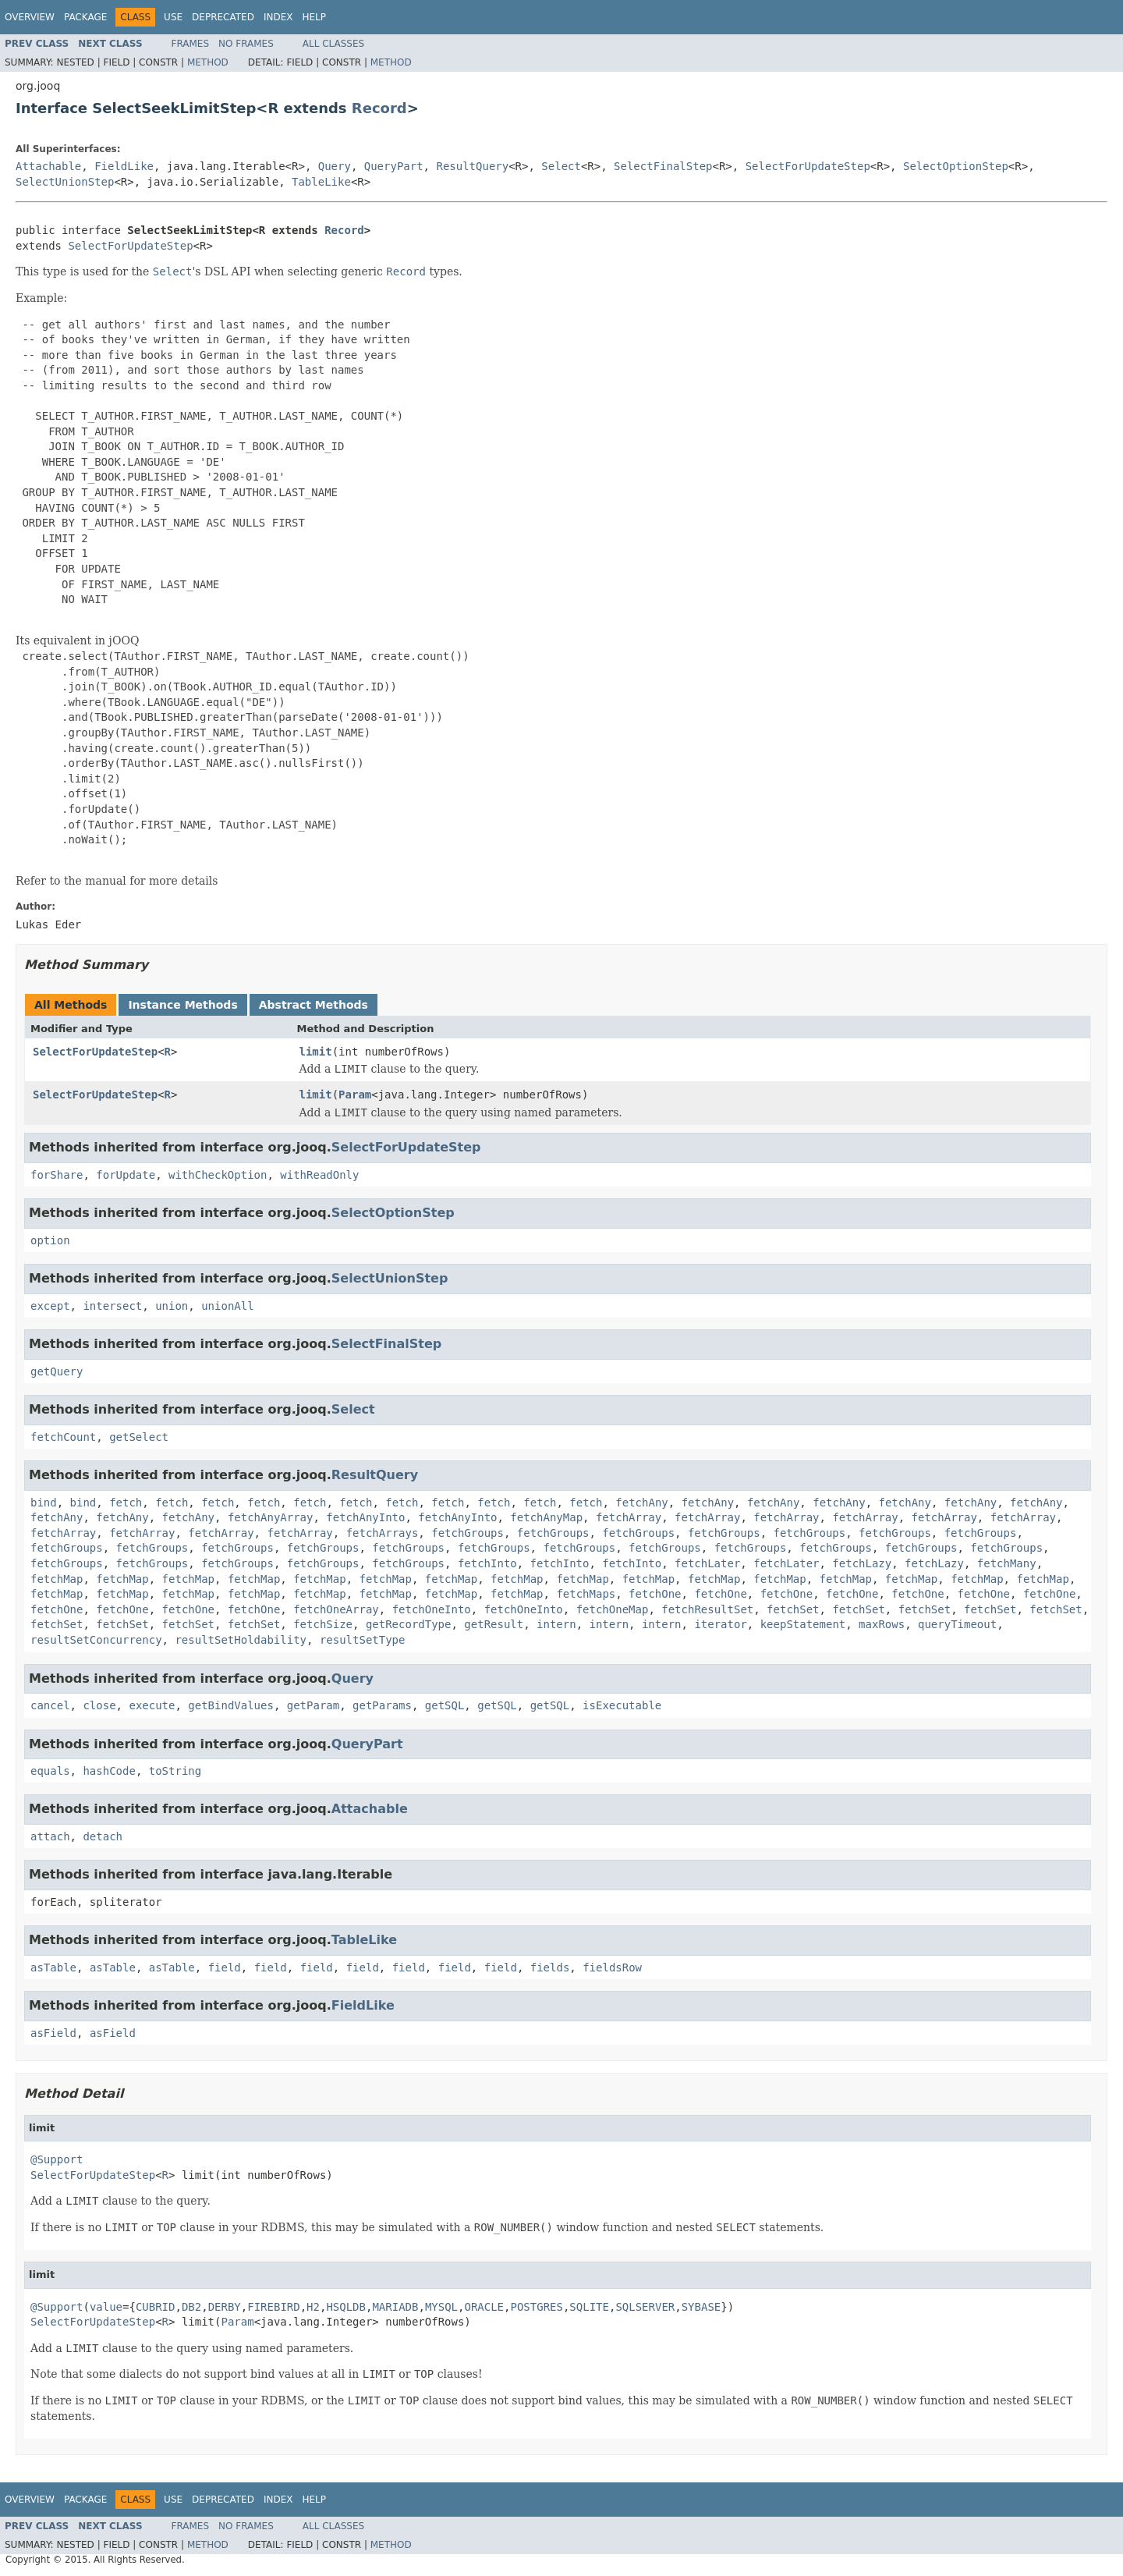 Image resolution: width=1123 pixels, height=2576 pixels. Describe the element at coordinates (65, 182) in the screenshot. I see `SelectUnionStep` at that location.